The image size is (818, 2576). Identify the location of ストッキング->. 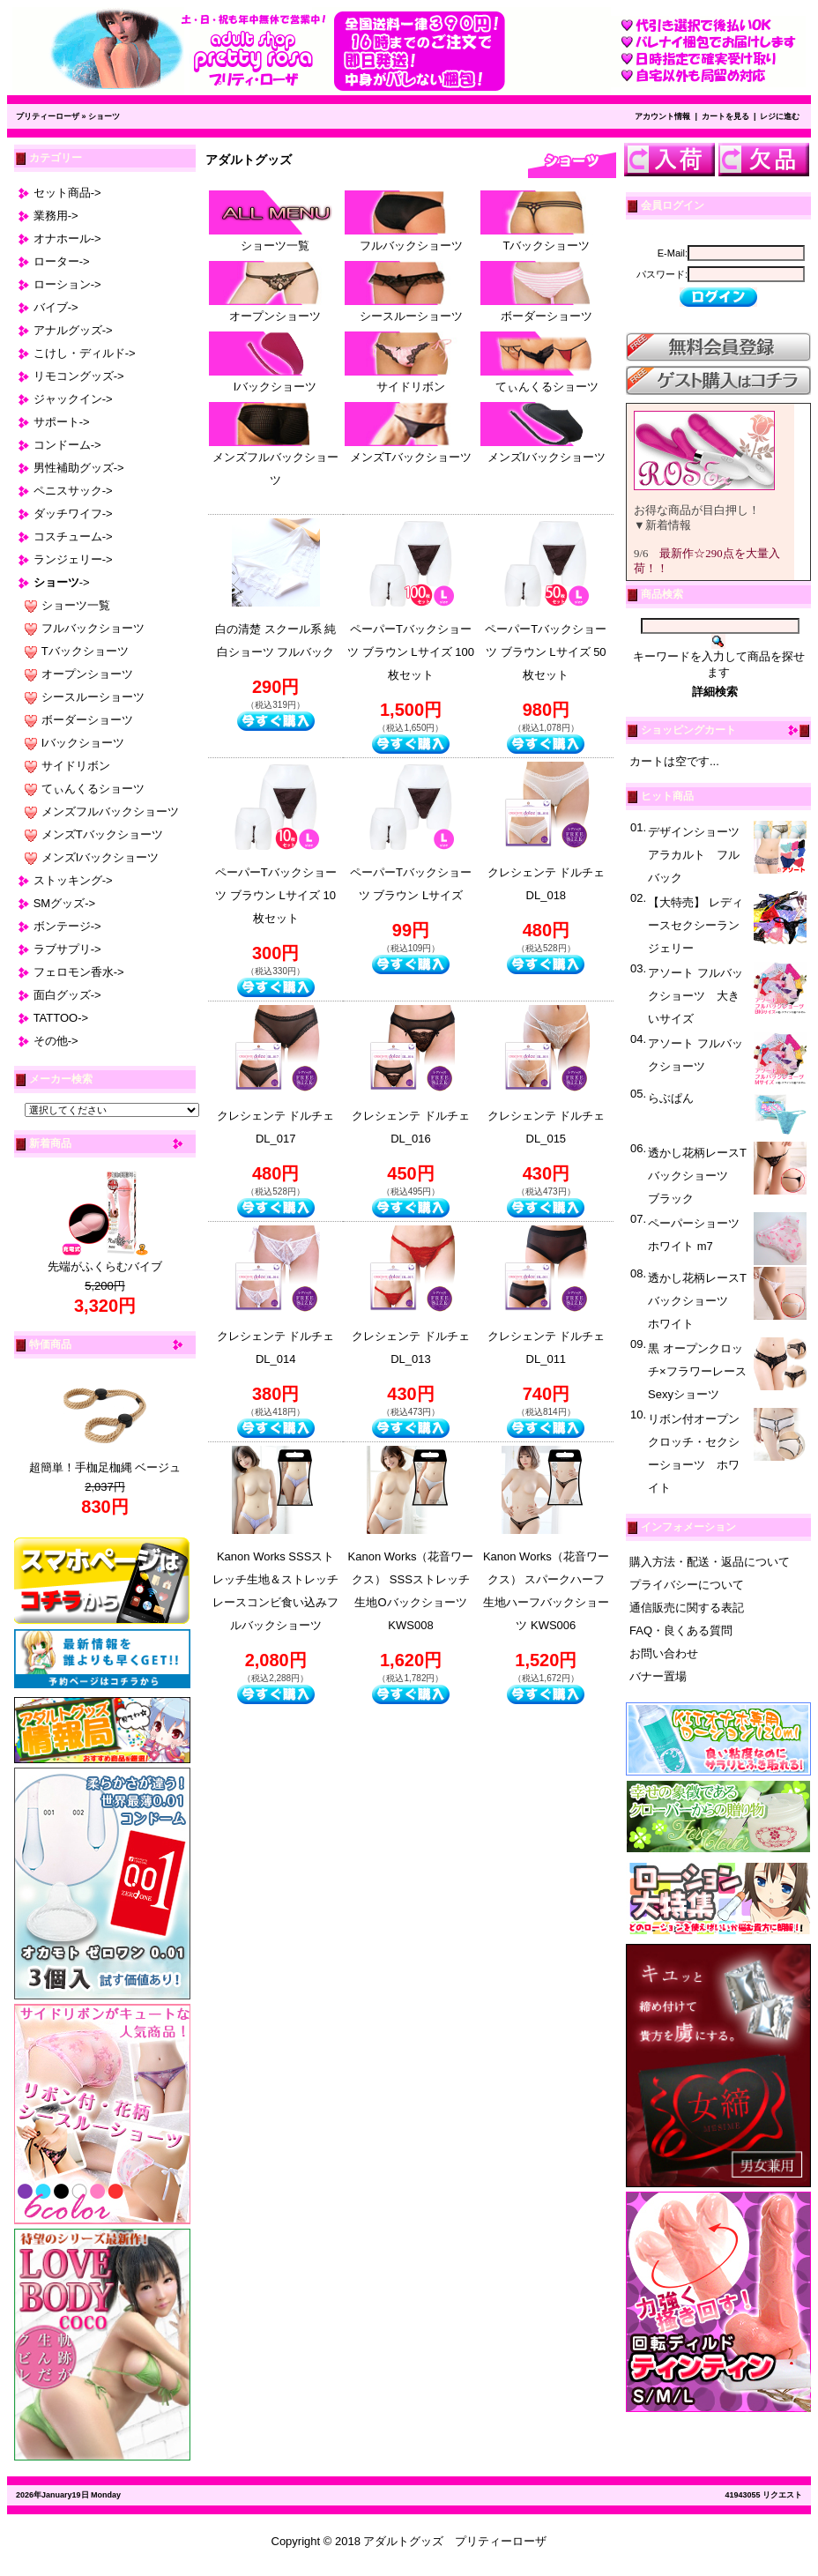
(73, 880).